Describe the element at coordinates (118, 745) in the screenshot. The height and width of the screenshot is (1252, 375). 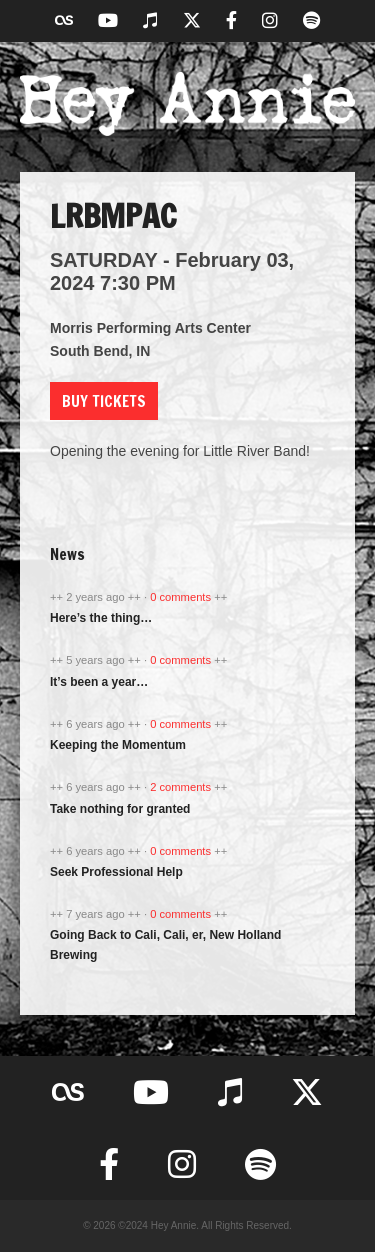
I see `Keeping the Momentum` at that location.